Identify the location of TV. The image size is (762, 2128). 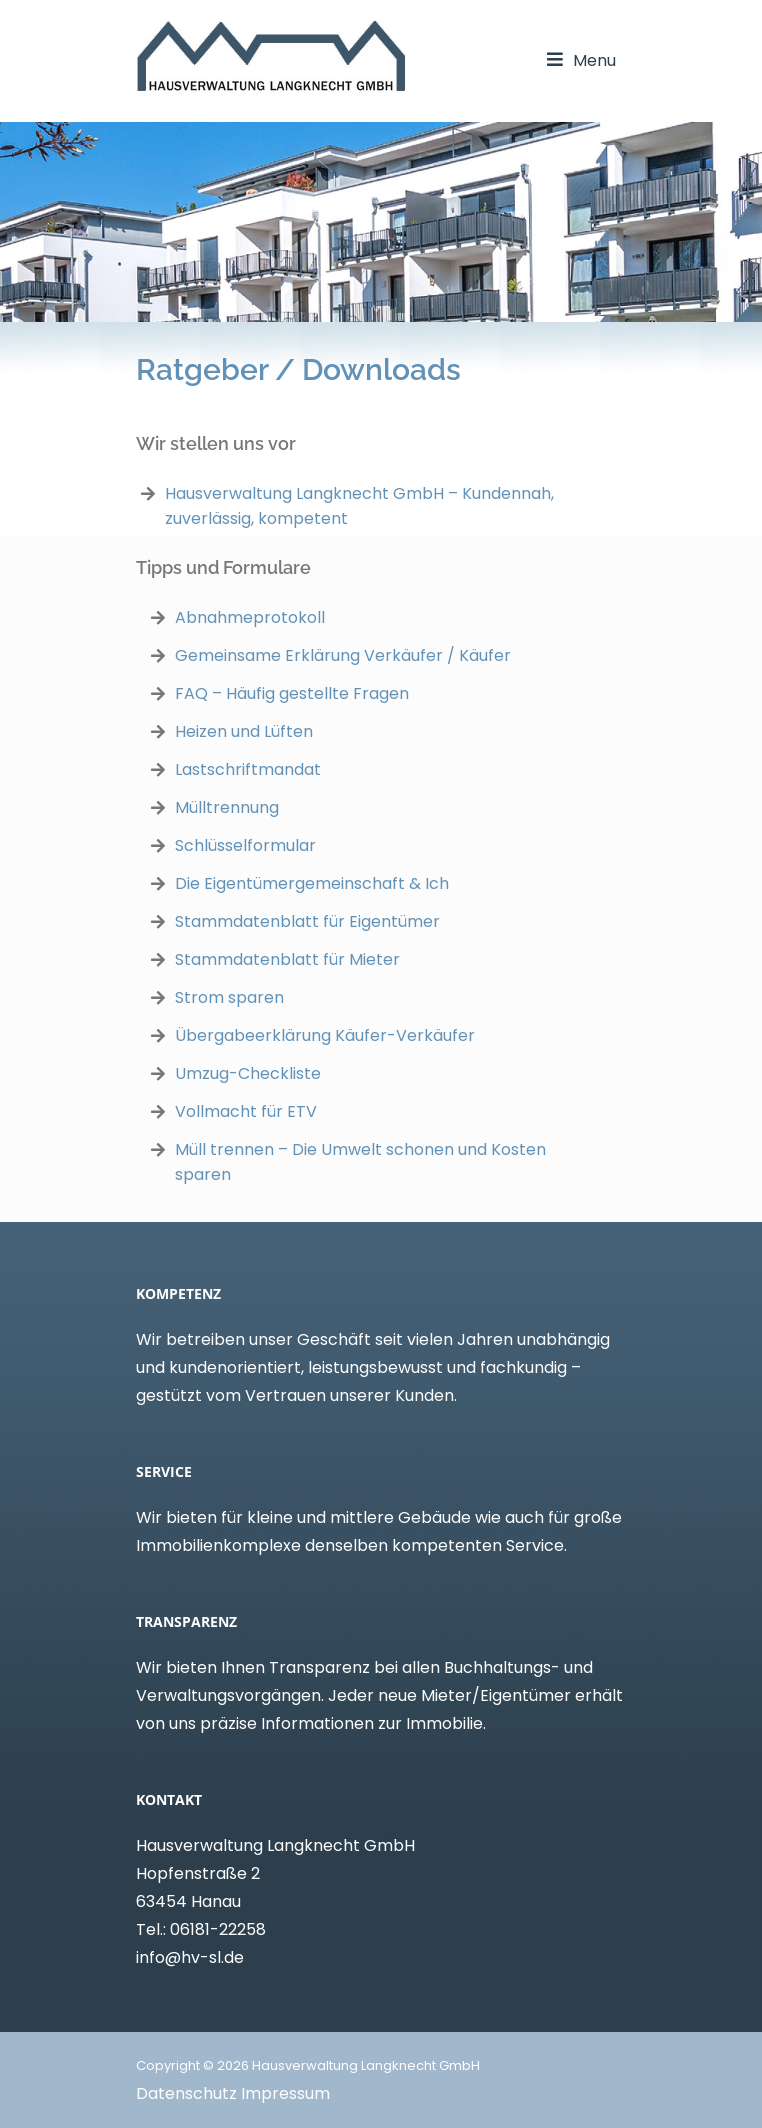
(306, 1111).